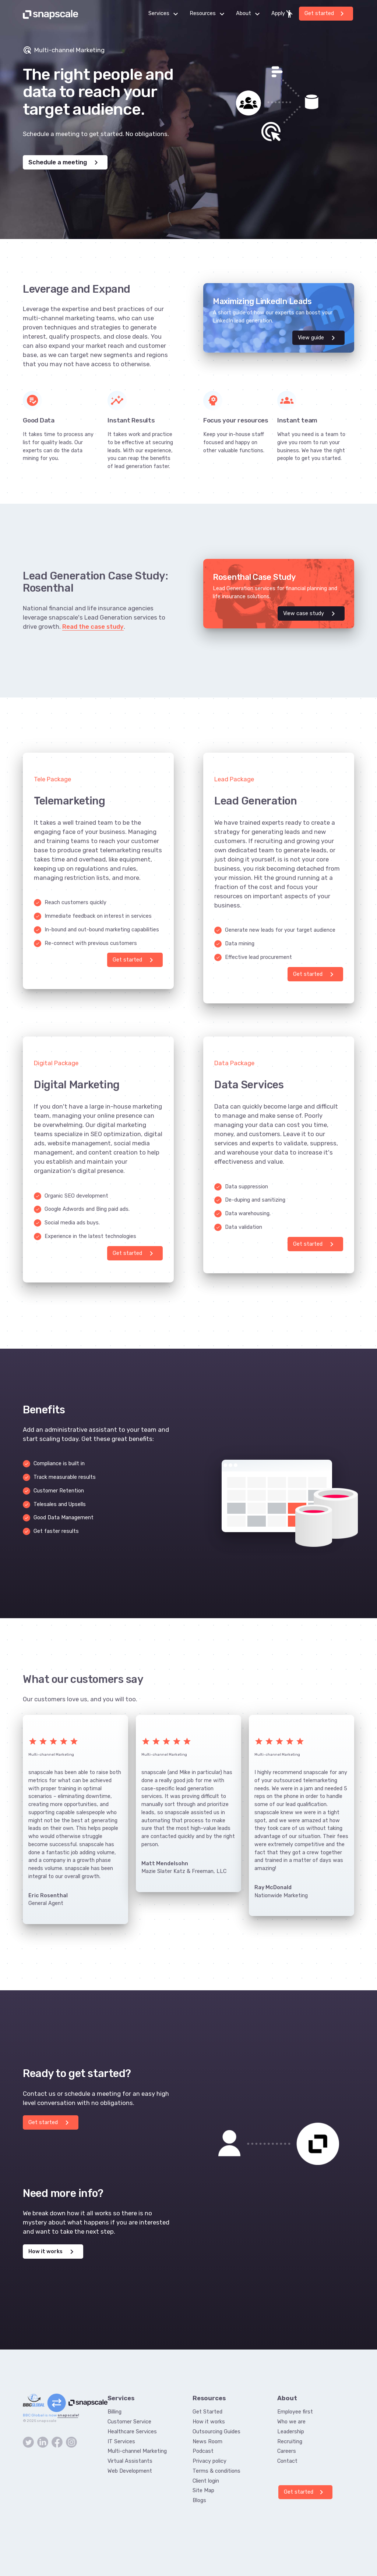  Describe the element at coordinates (287, 2461) in the screenshot. I see `Contact` at that location.